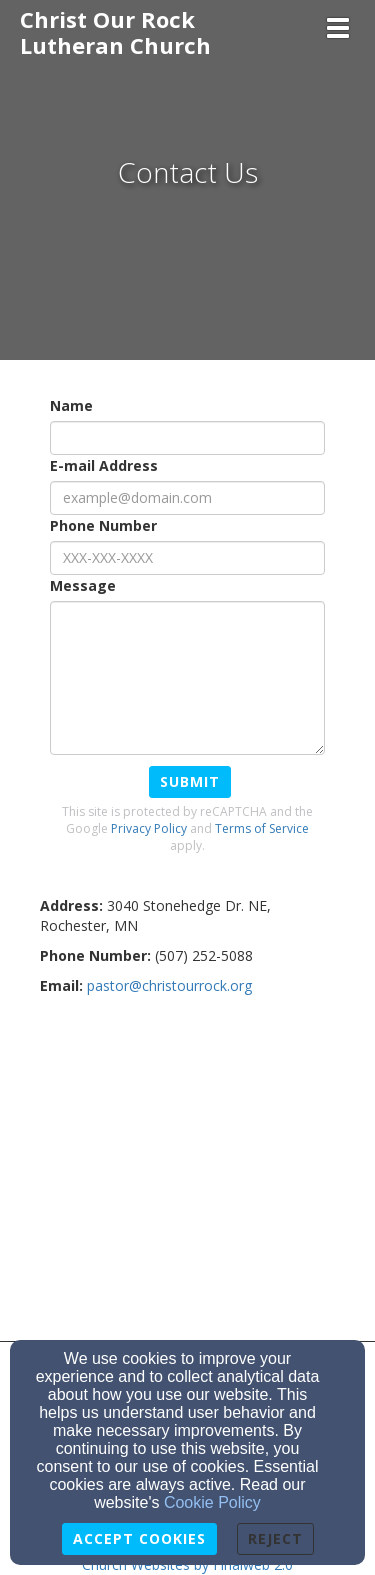 This screenshot has width=375, height=1575. What do you see at coordinates (71, 405) in the screenshot?
I see `Name` at bounding box center [71, 405].